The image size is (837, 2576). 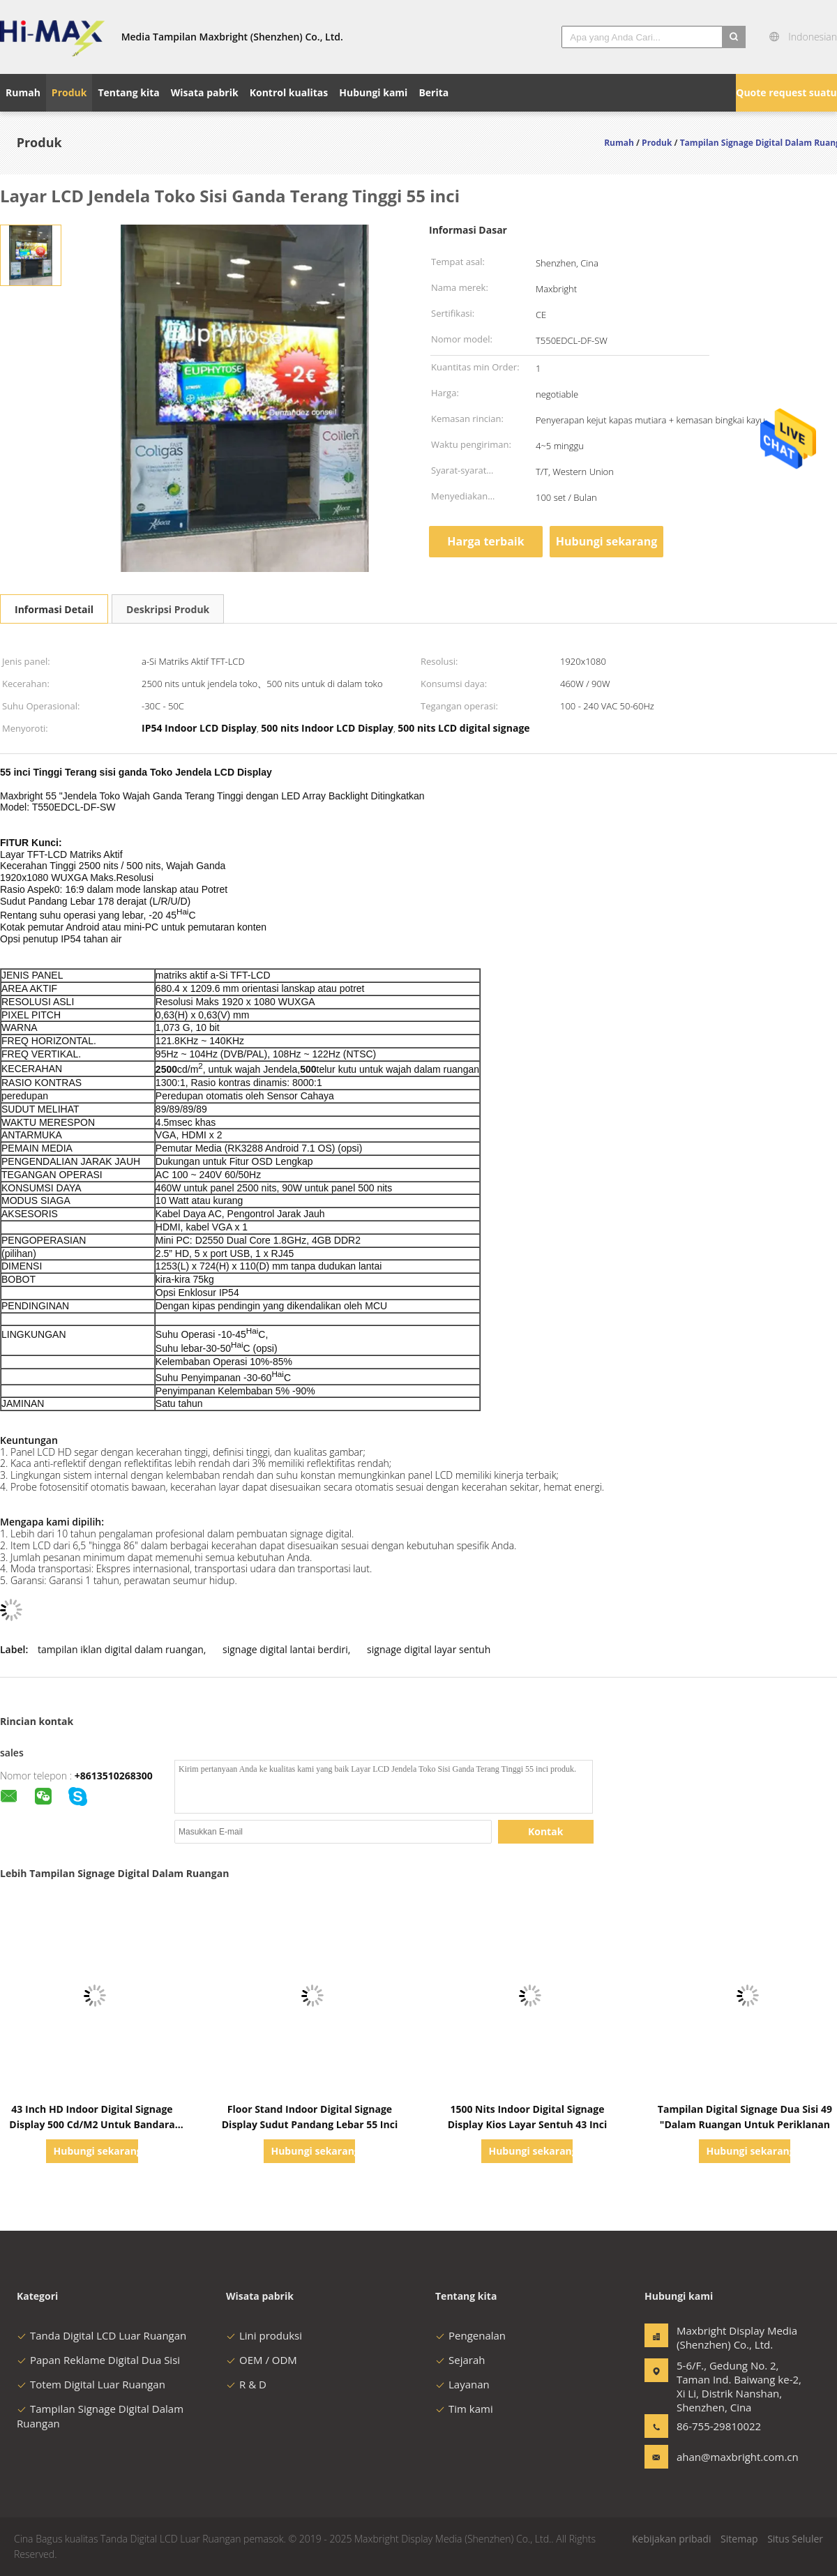 What do you see at coordinates (264, 2335) in the screenshot?
I see `Lini produksi` at bounding box center [264, 2335].